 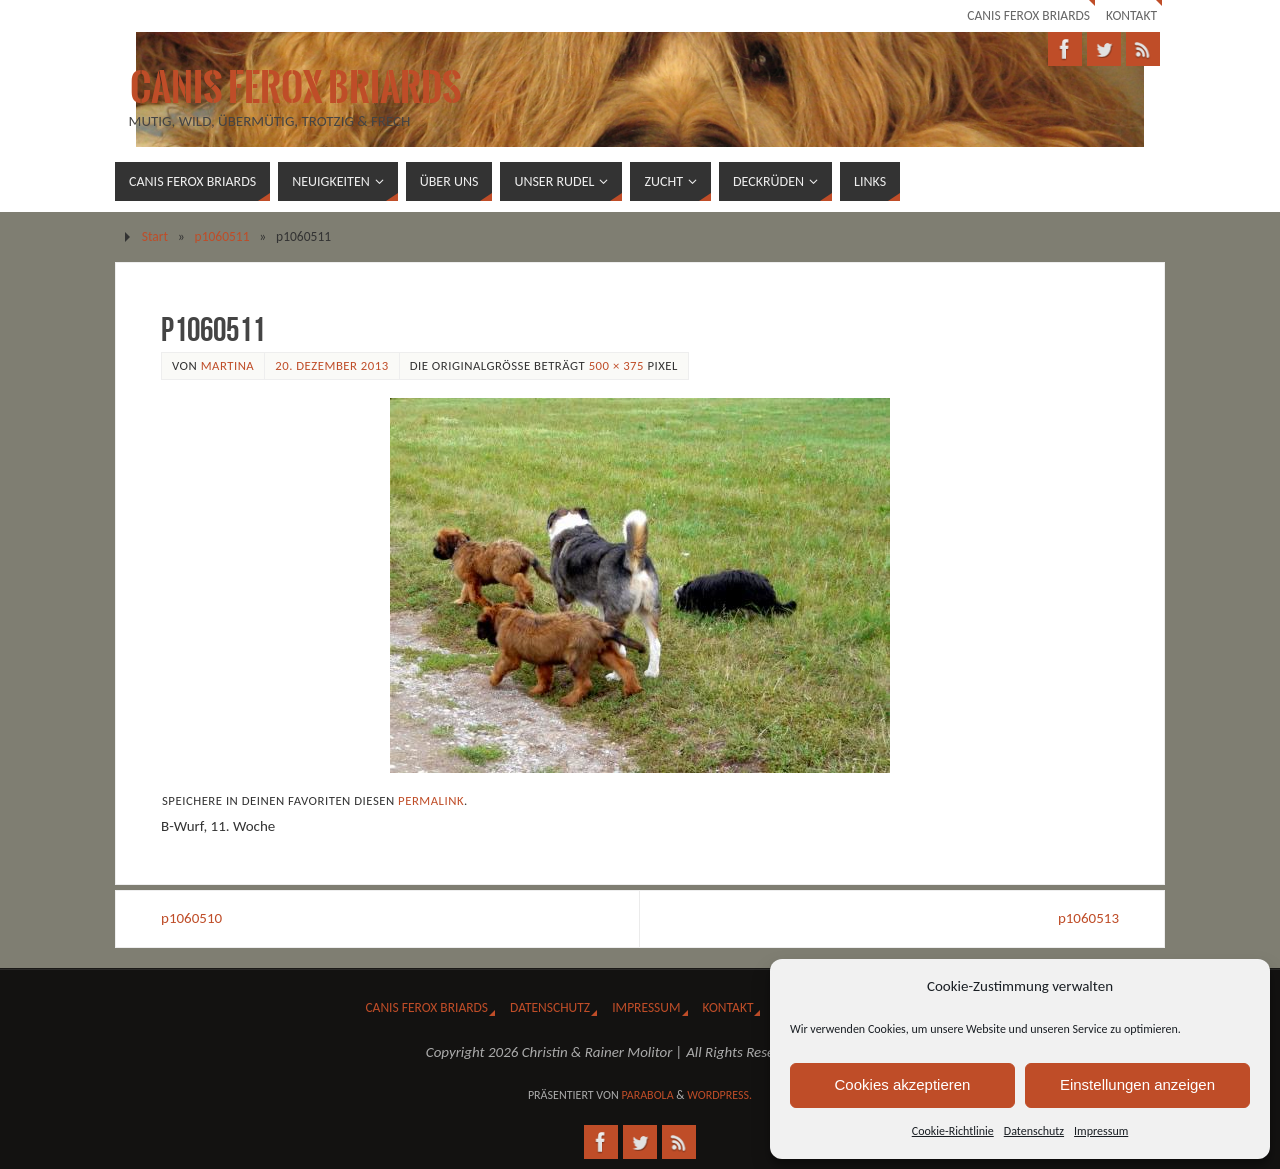 I want to click on Permalink, so click(x=431, y=800).